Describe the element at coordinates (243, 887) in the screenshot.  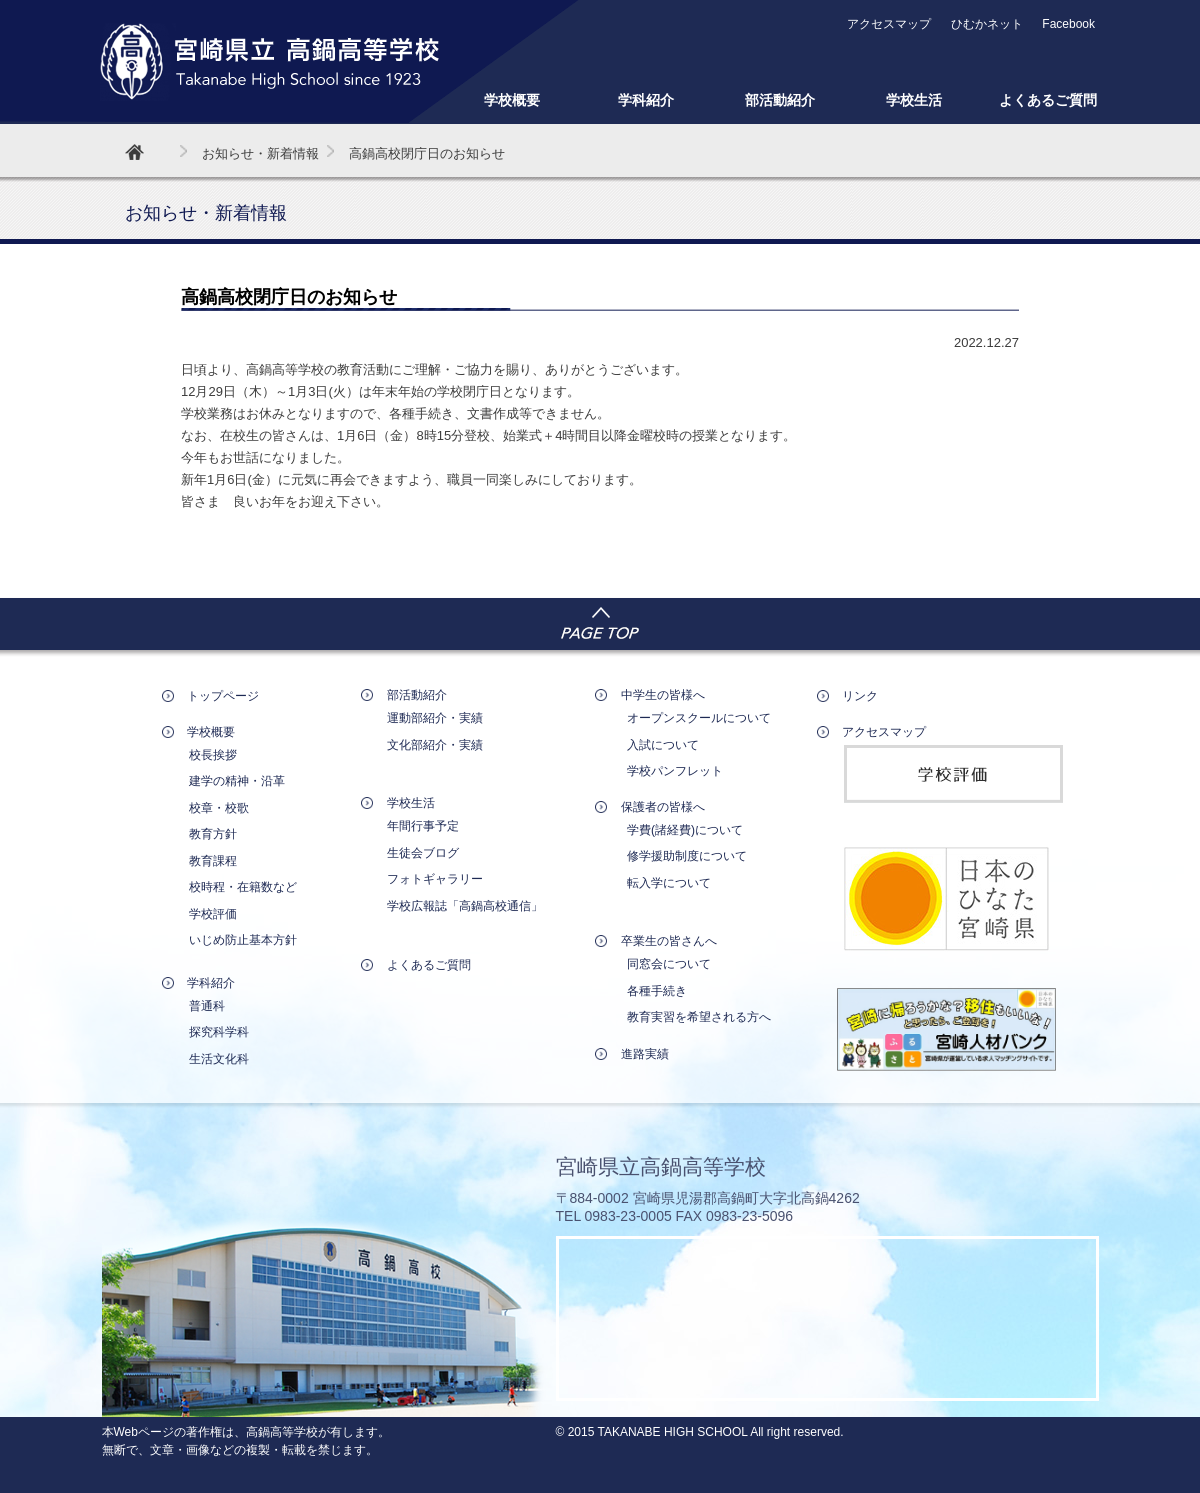
I see `校時程・在籍数など` at that location.